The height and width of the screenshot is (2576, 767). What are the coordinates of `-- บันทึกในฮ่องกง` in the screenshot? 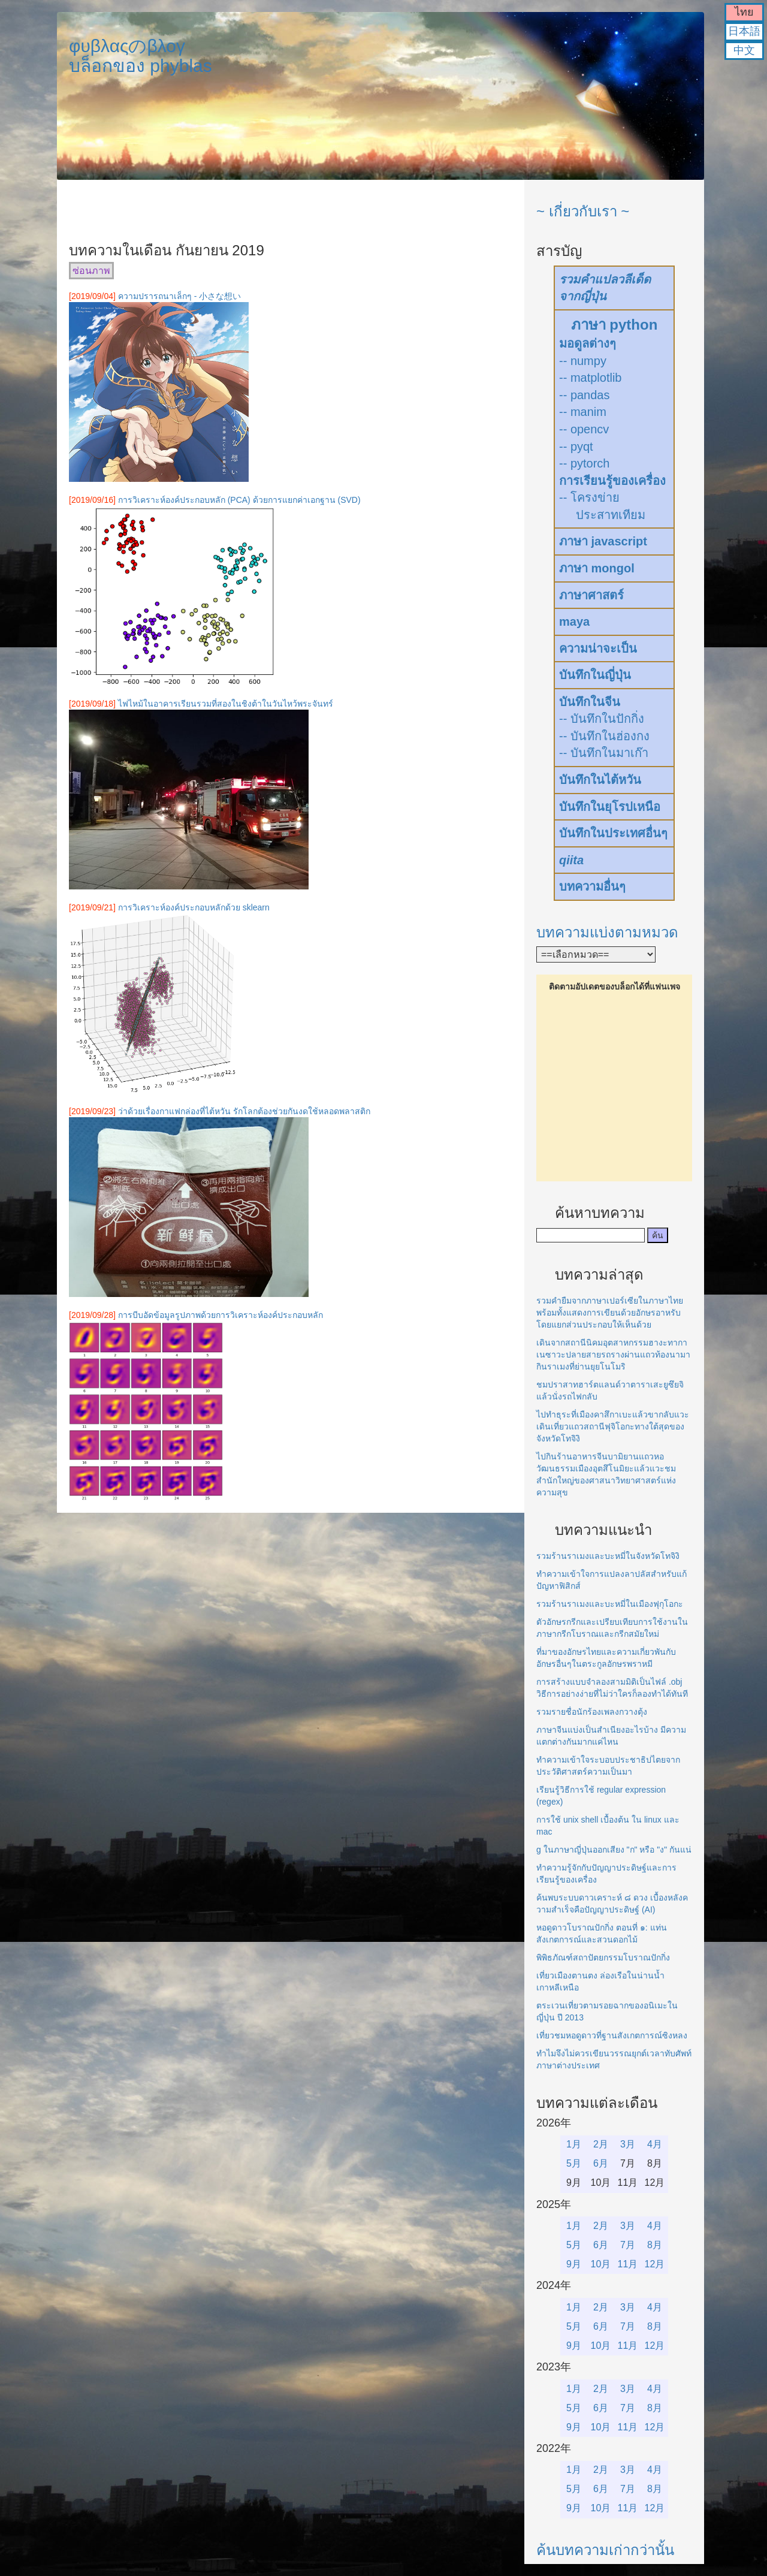 It's located at (604, 736).